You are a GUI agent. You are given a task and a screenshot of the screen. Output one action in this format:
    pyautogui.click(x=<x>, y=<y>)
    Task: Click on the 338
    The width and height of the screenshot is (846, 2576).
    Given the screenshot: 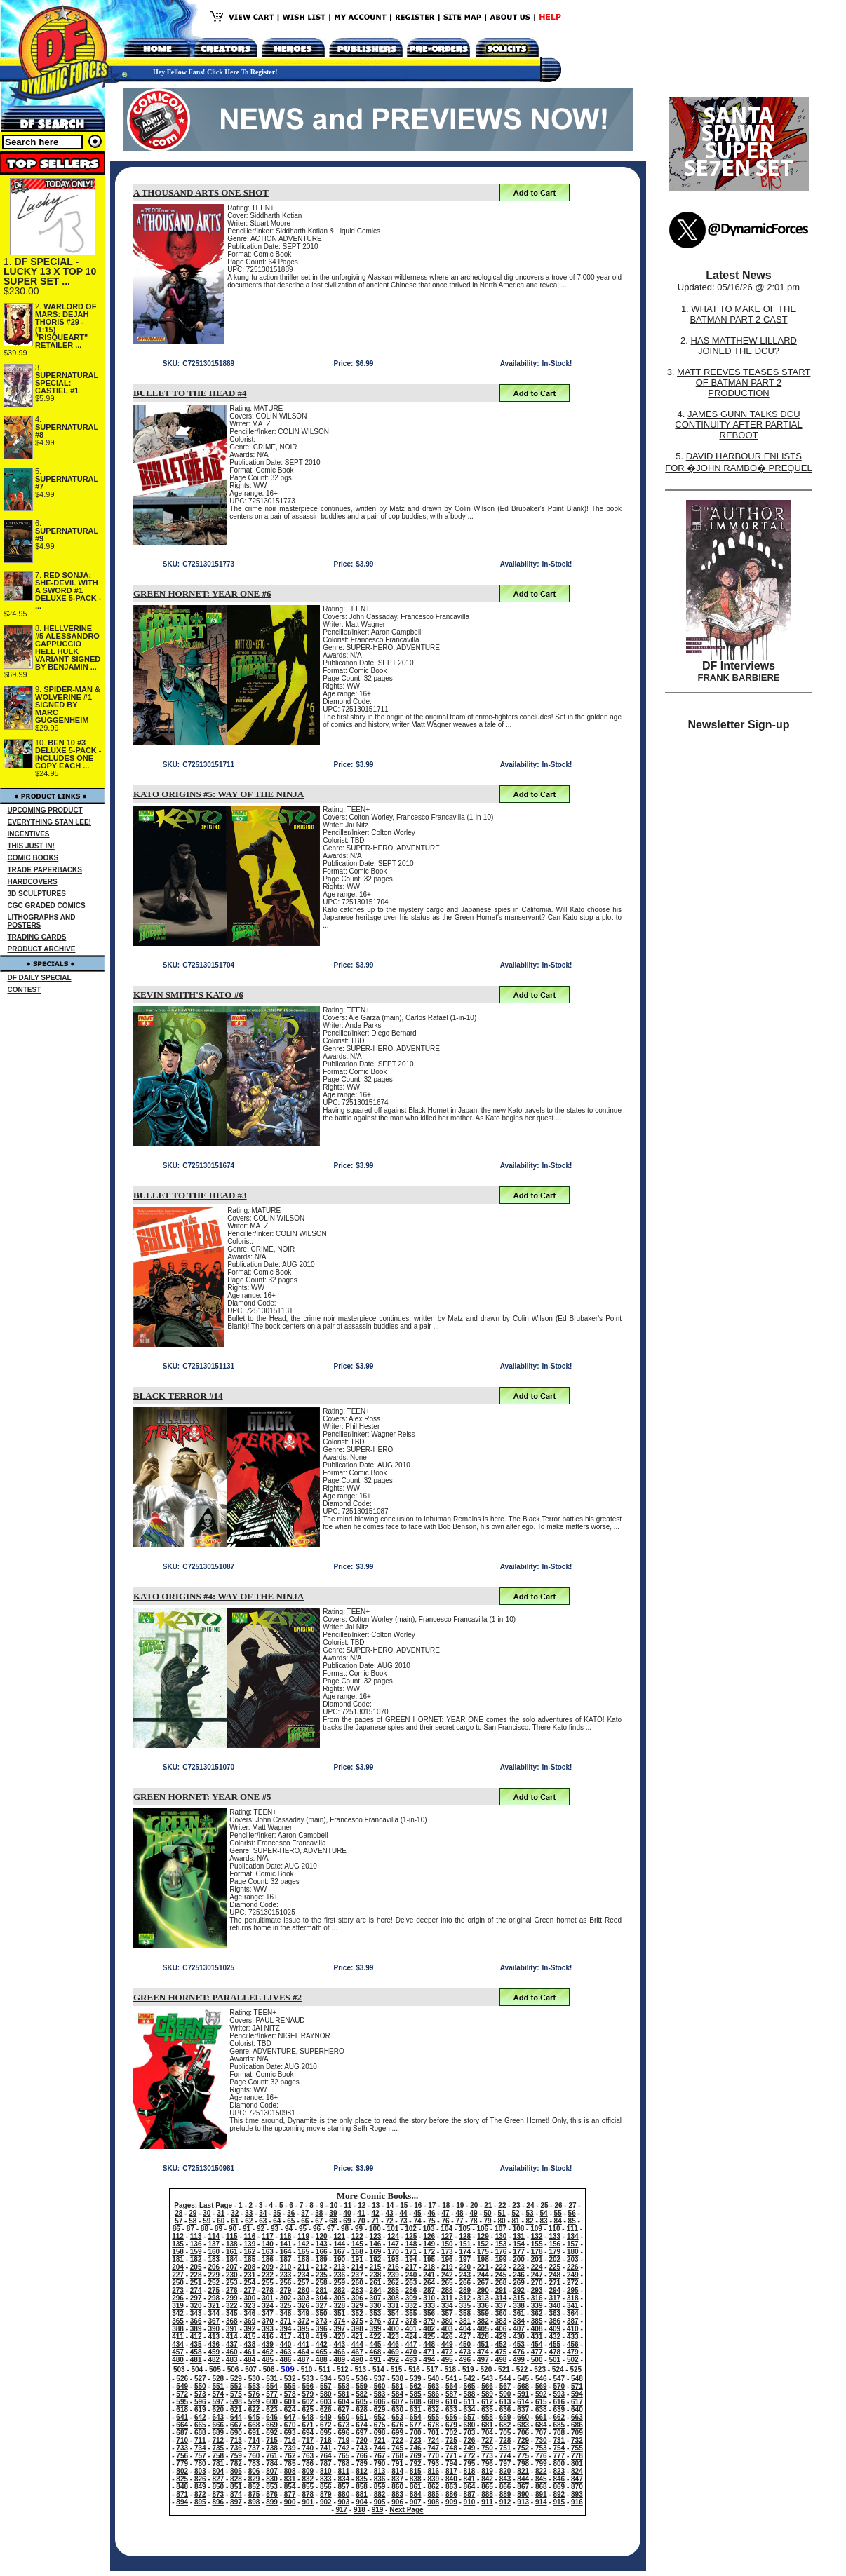 What is the action you would take?
    pyautogui.click(x=519, y=2306)
    